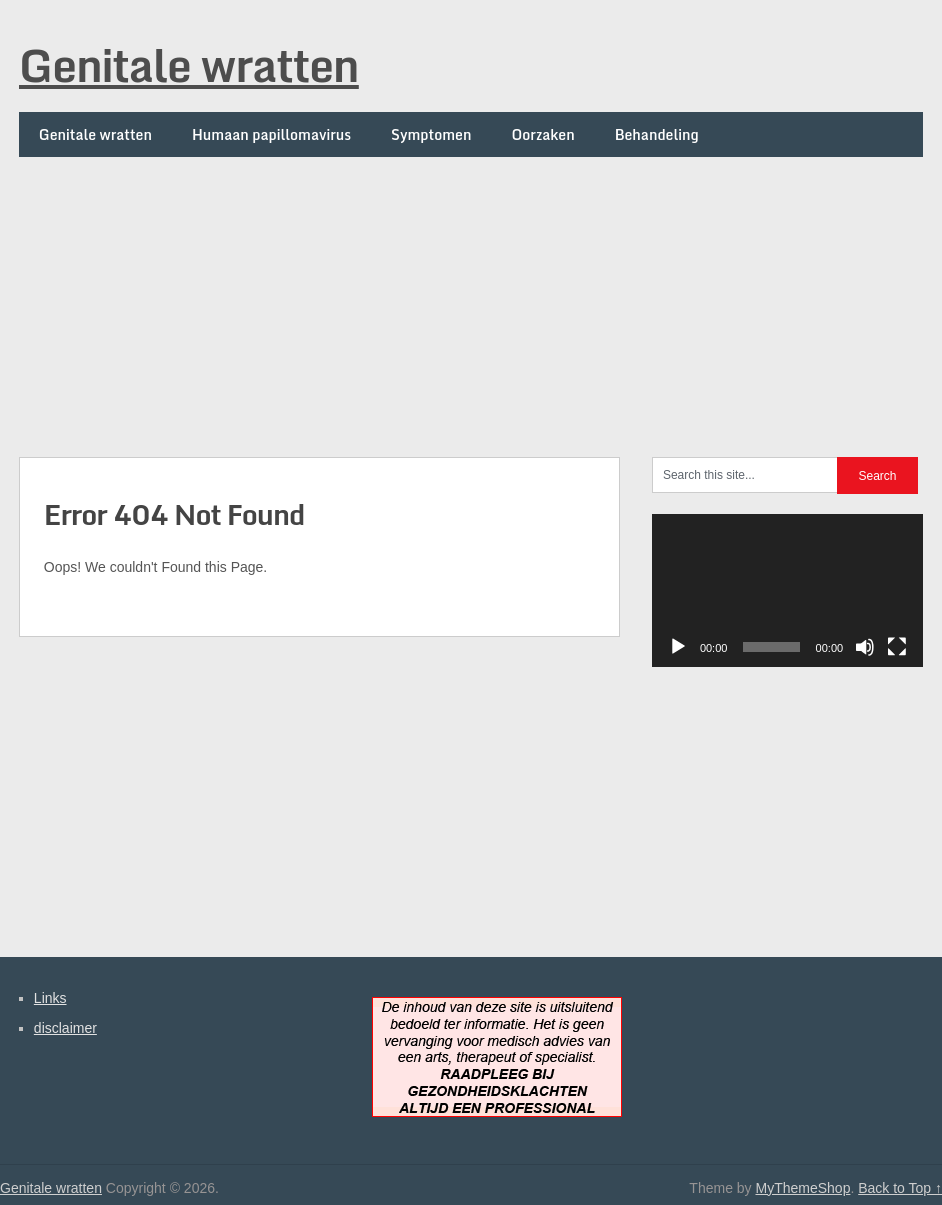 Image resolution: width=942 pixels, height=1205 pixels. Describe the element at coordinates (897, 647) in the screenshot. I see `[Volledig scherm]` at that location.